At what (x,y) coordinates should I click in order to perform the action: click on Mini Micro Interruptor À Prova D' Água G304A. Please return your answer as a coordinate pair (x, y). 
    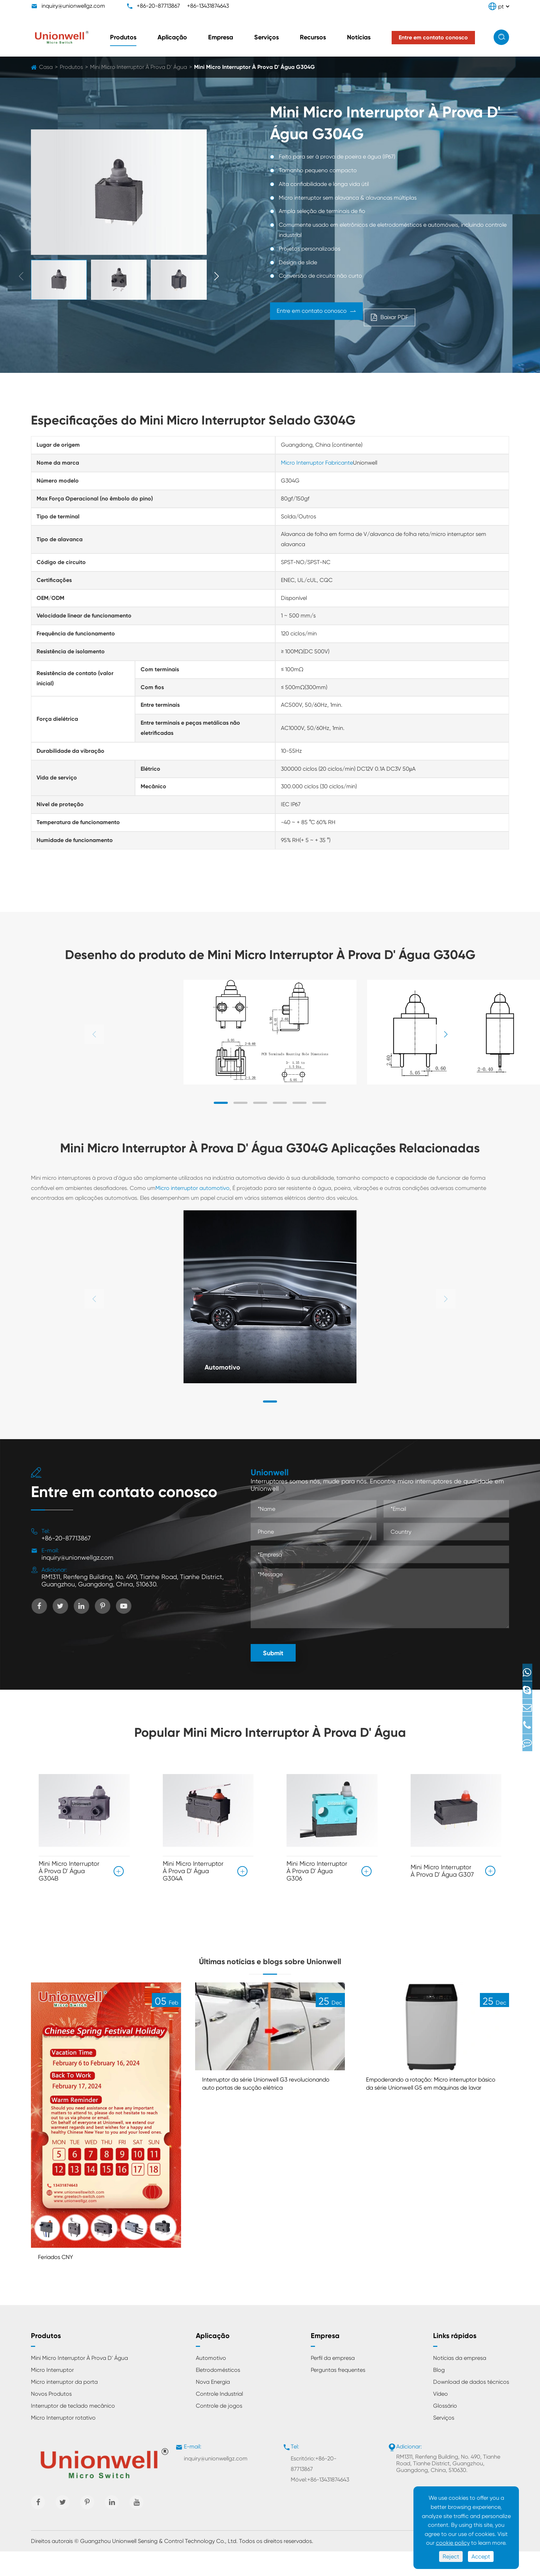
    Looking at the image, I should click on (193, 1871).